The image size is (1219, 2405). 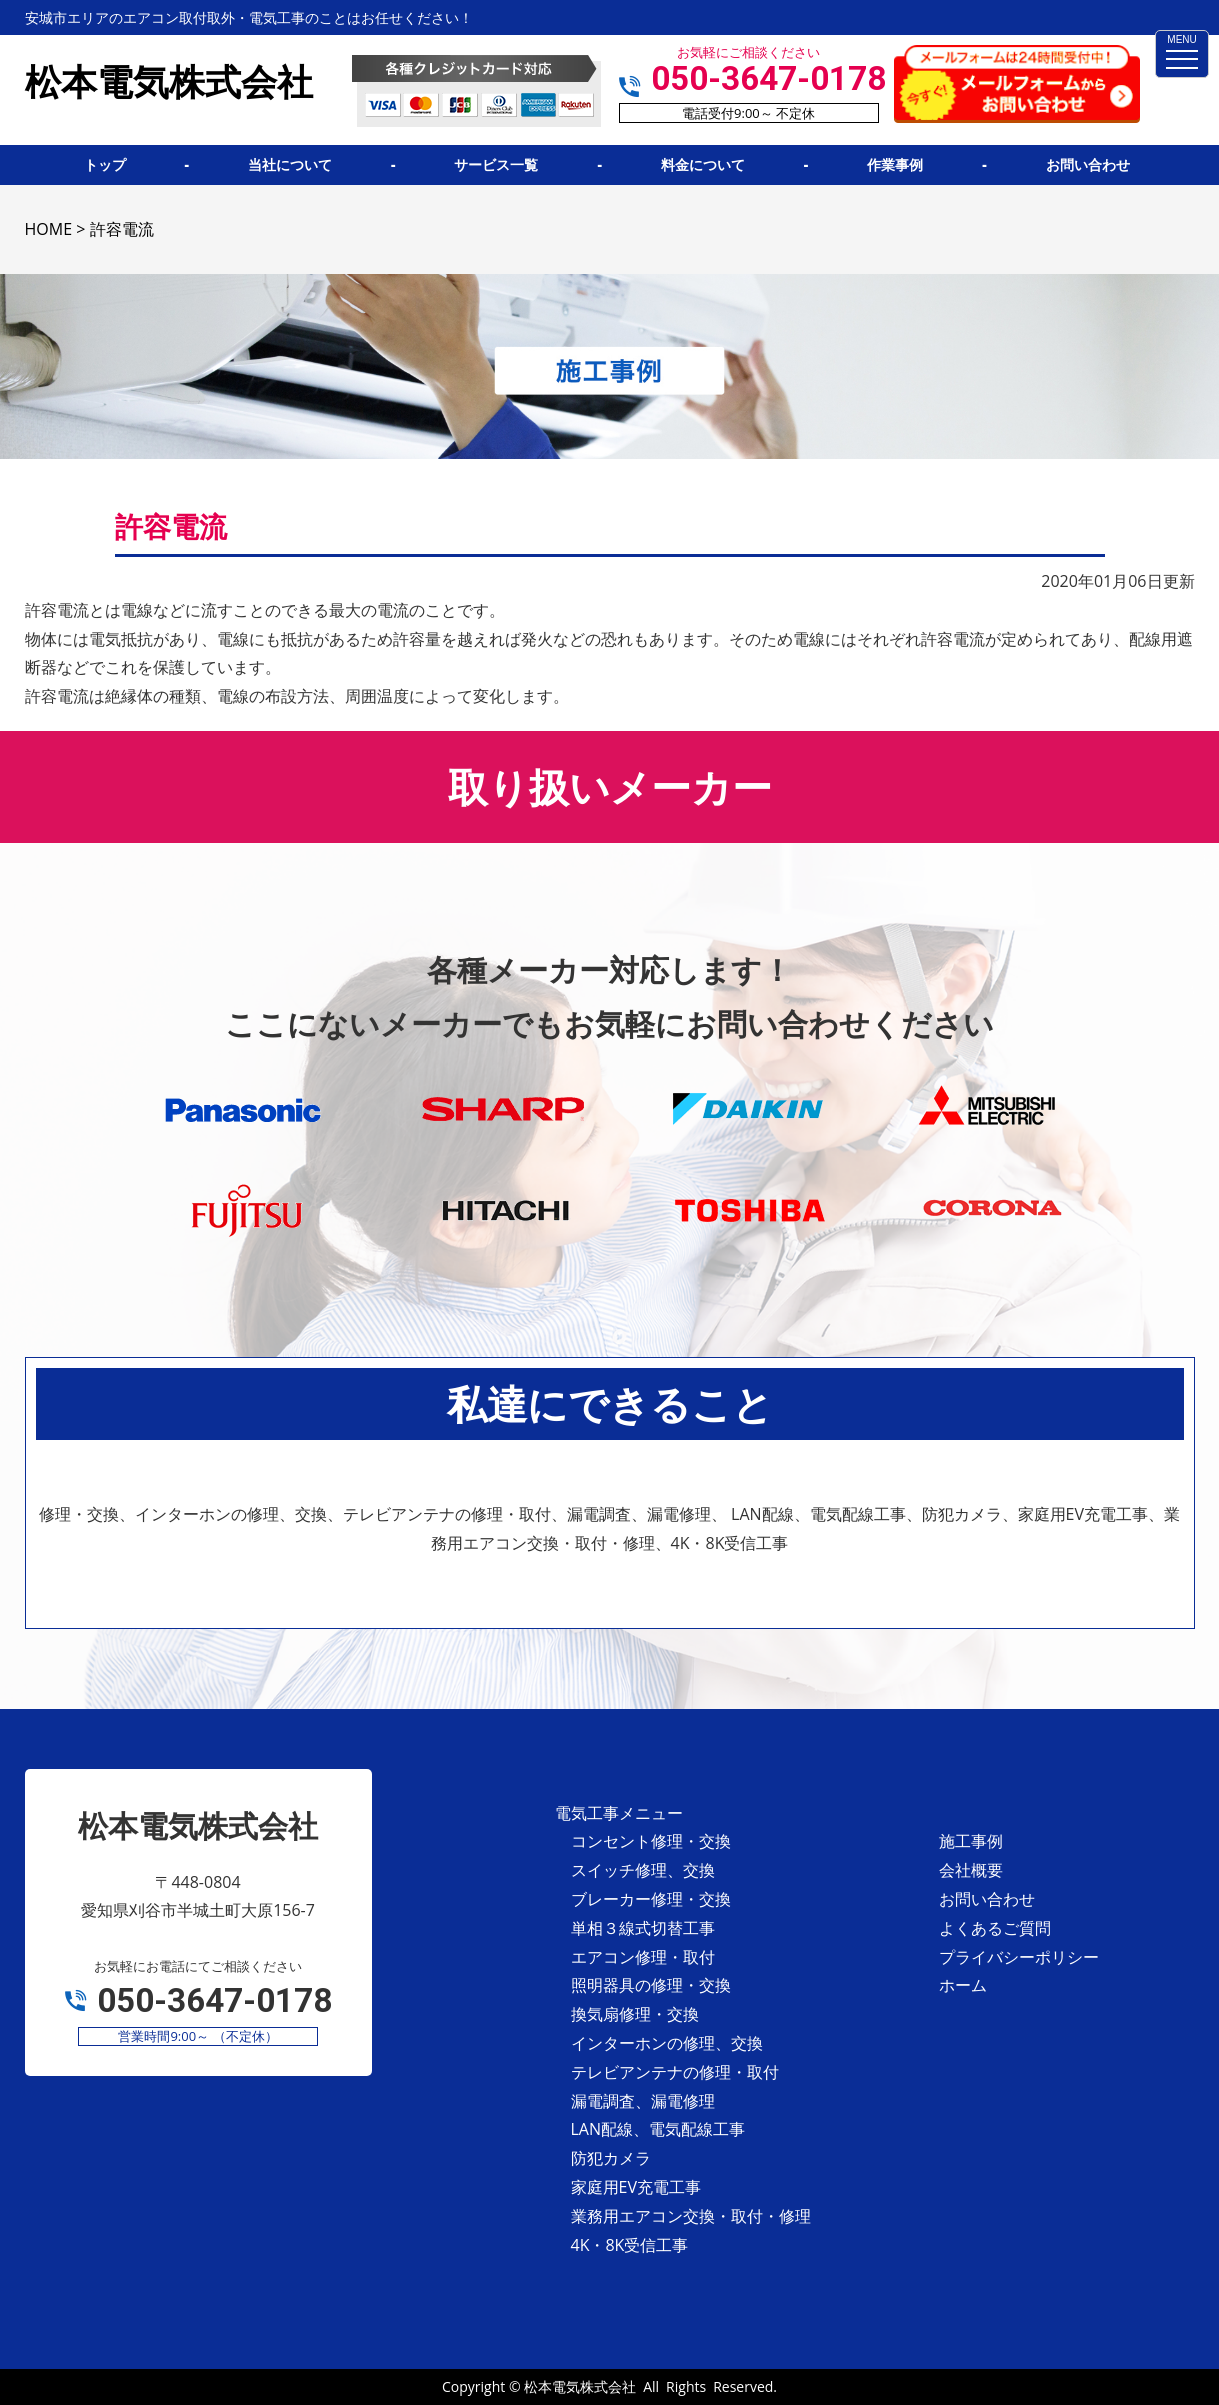 What do you see at coordinates (643, 1957) in the screenshot?
I see `エアコン修理・取付` at bounding box center [643, 1957].